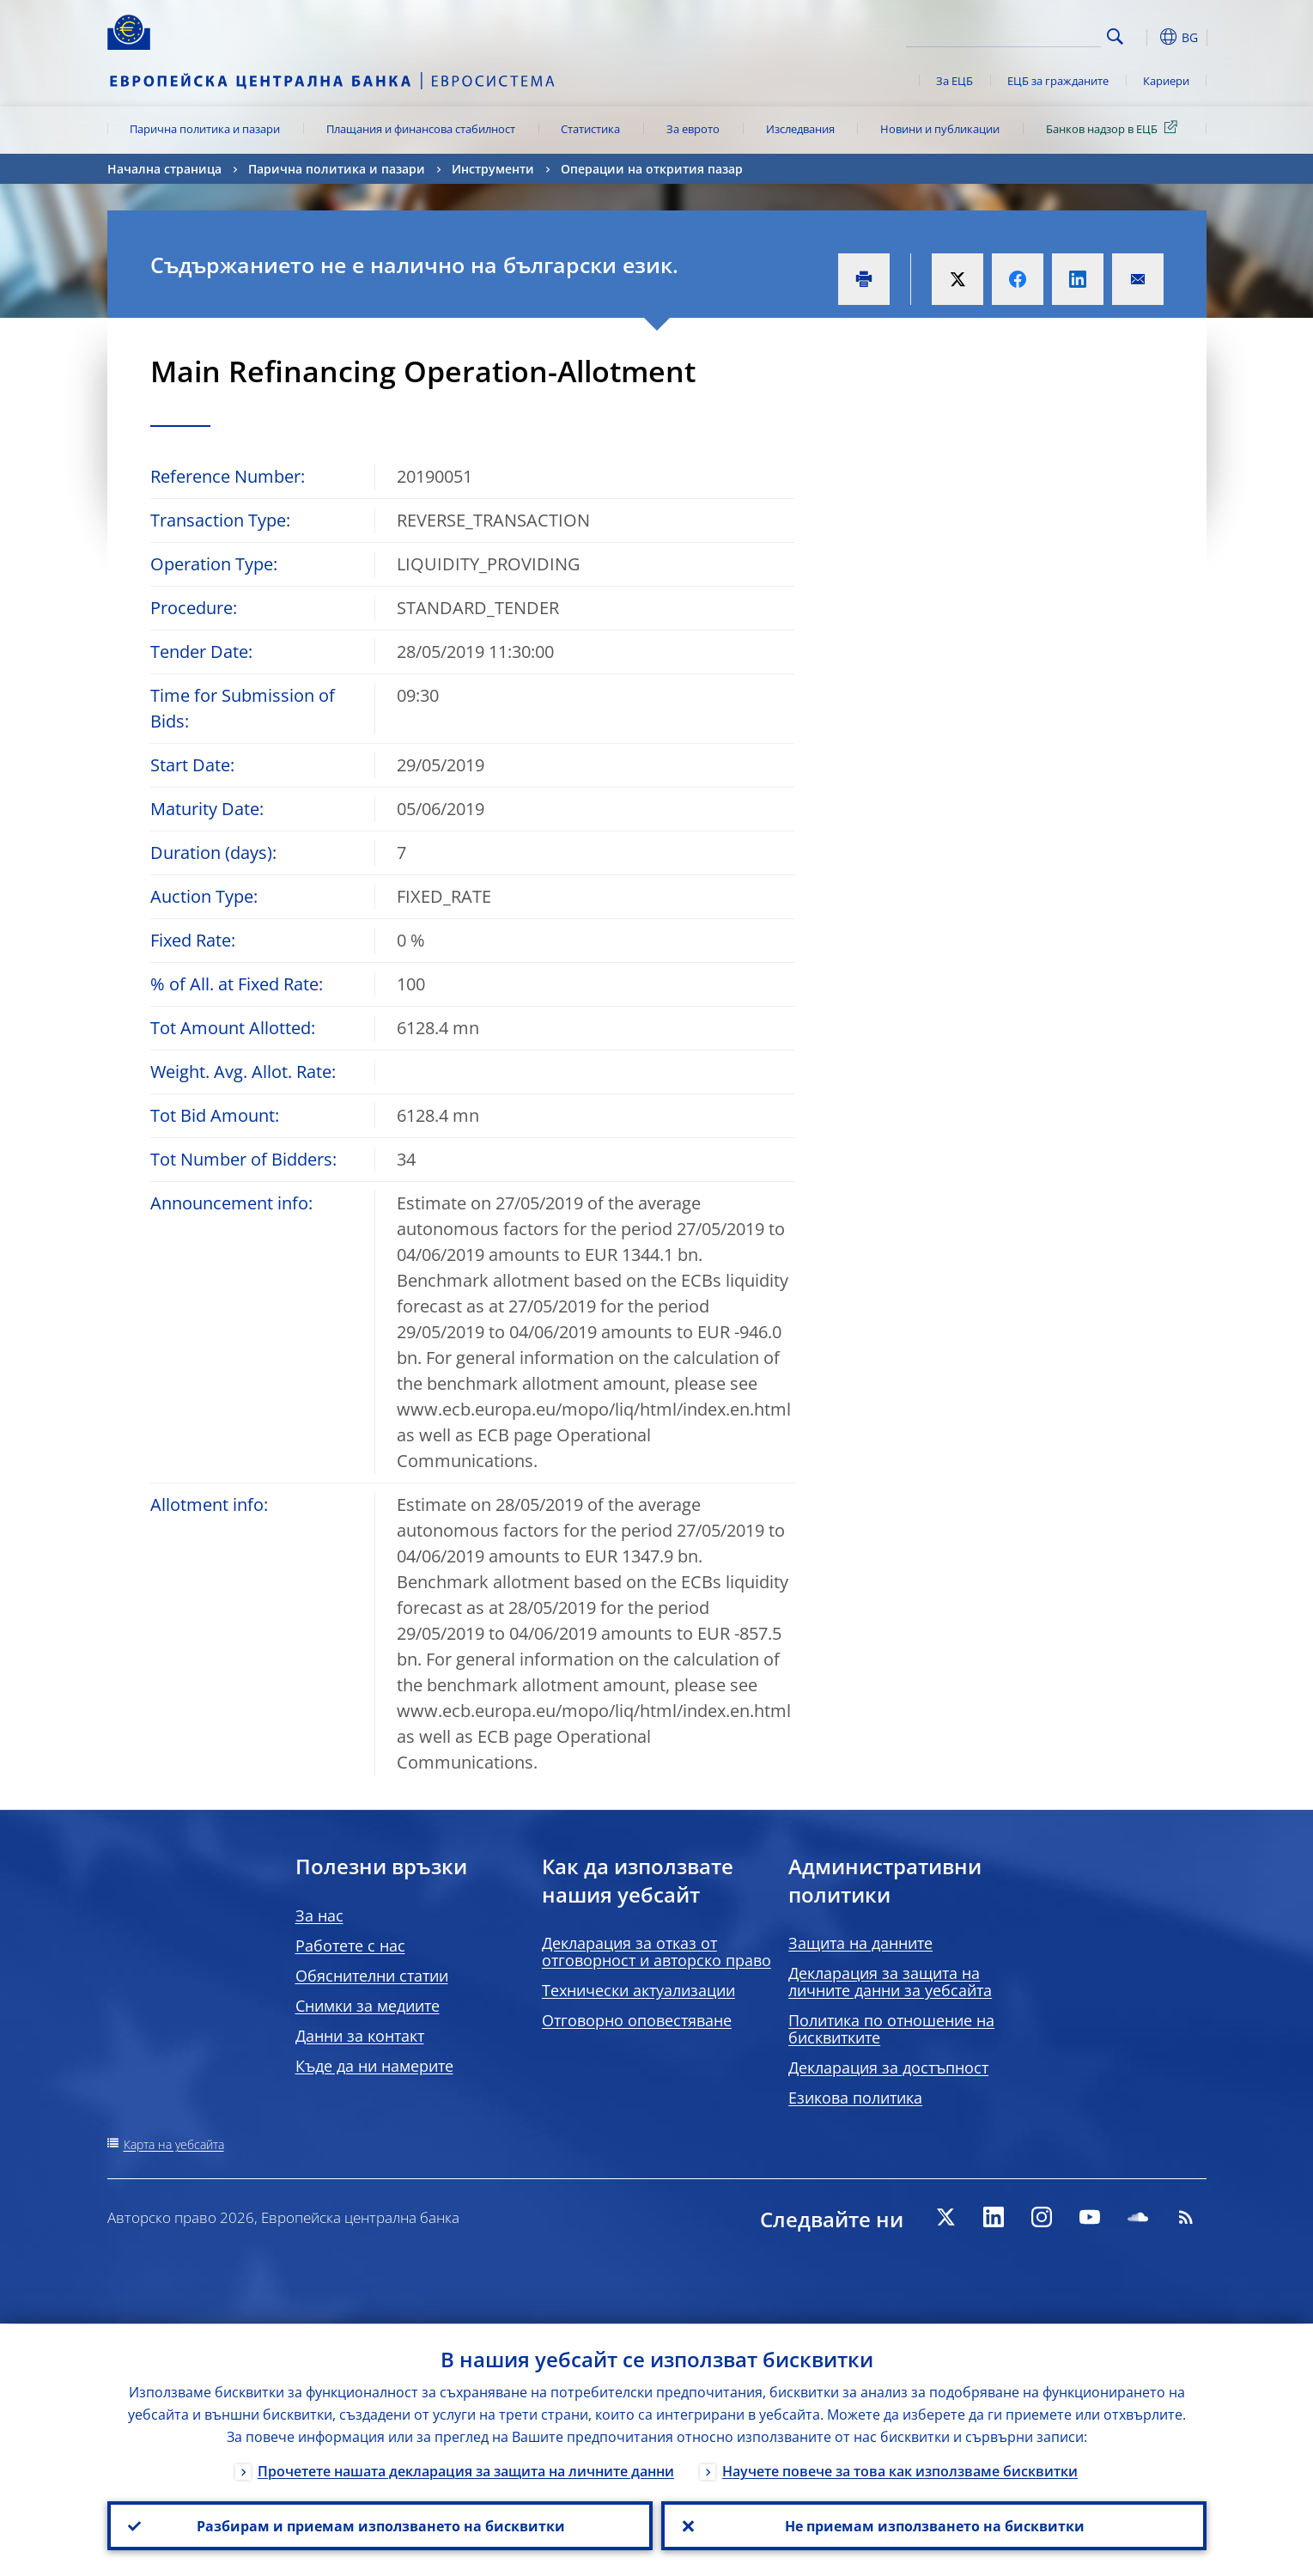 The image size is (1313, 2576). I want to click on Изследвания, so click(800, 129).